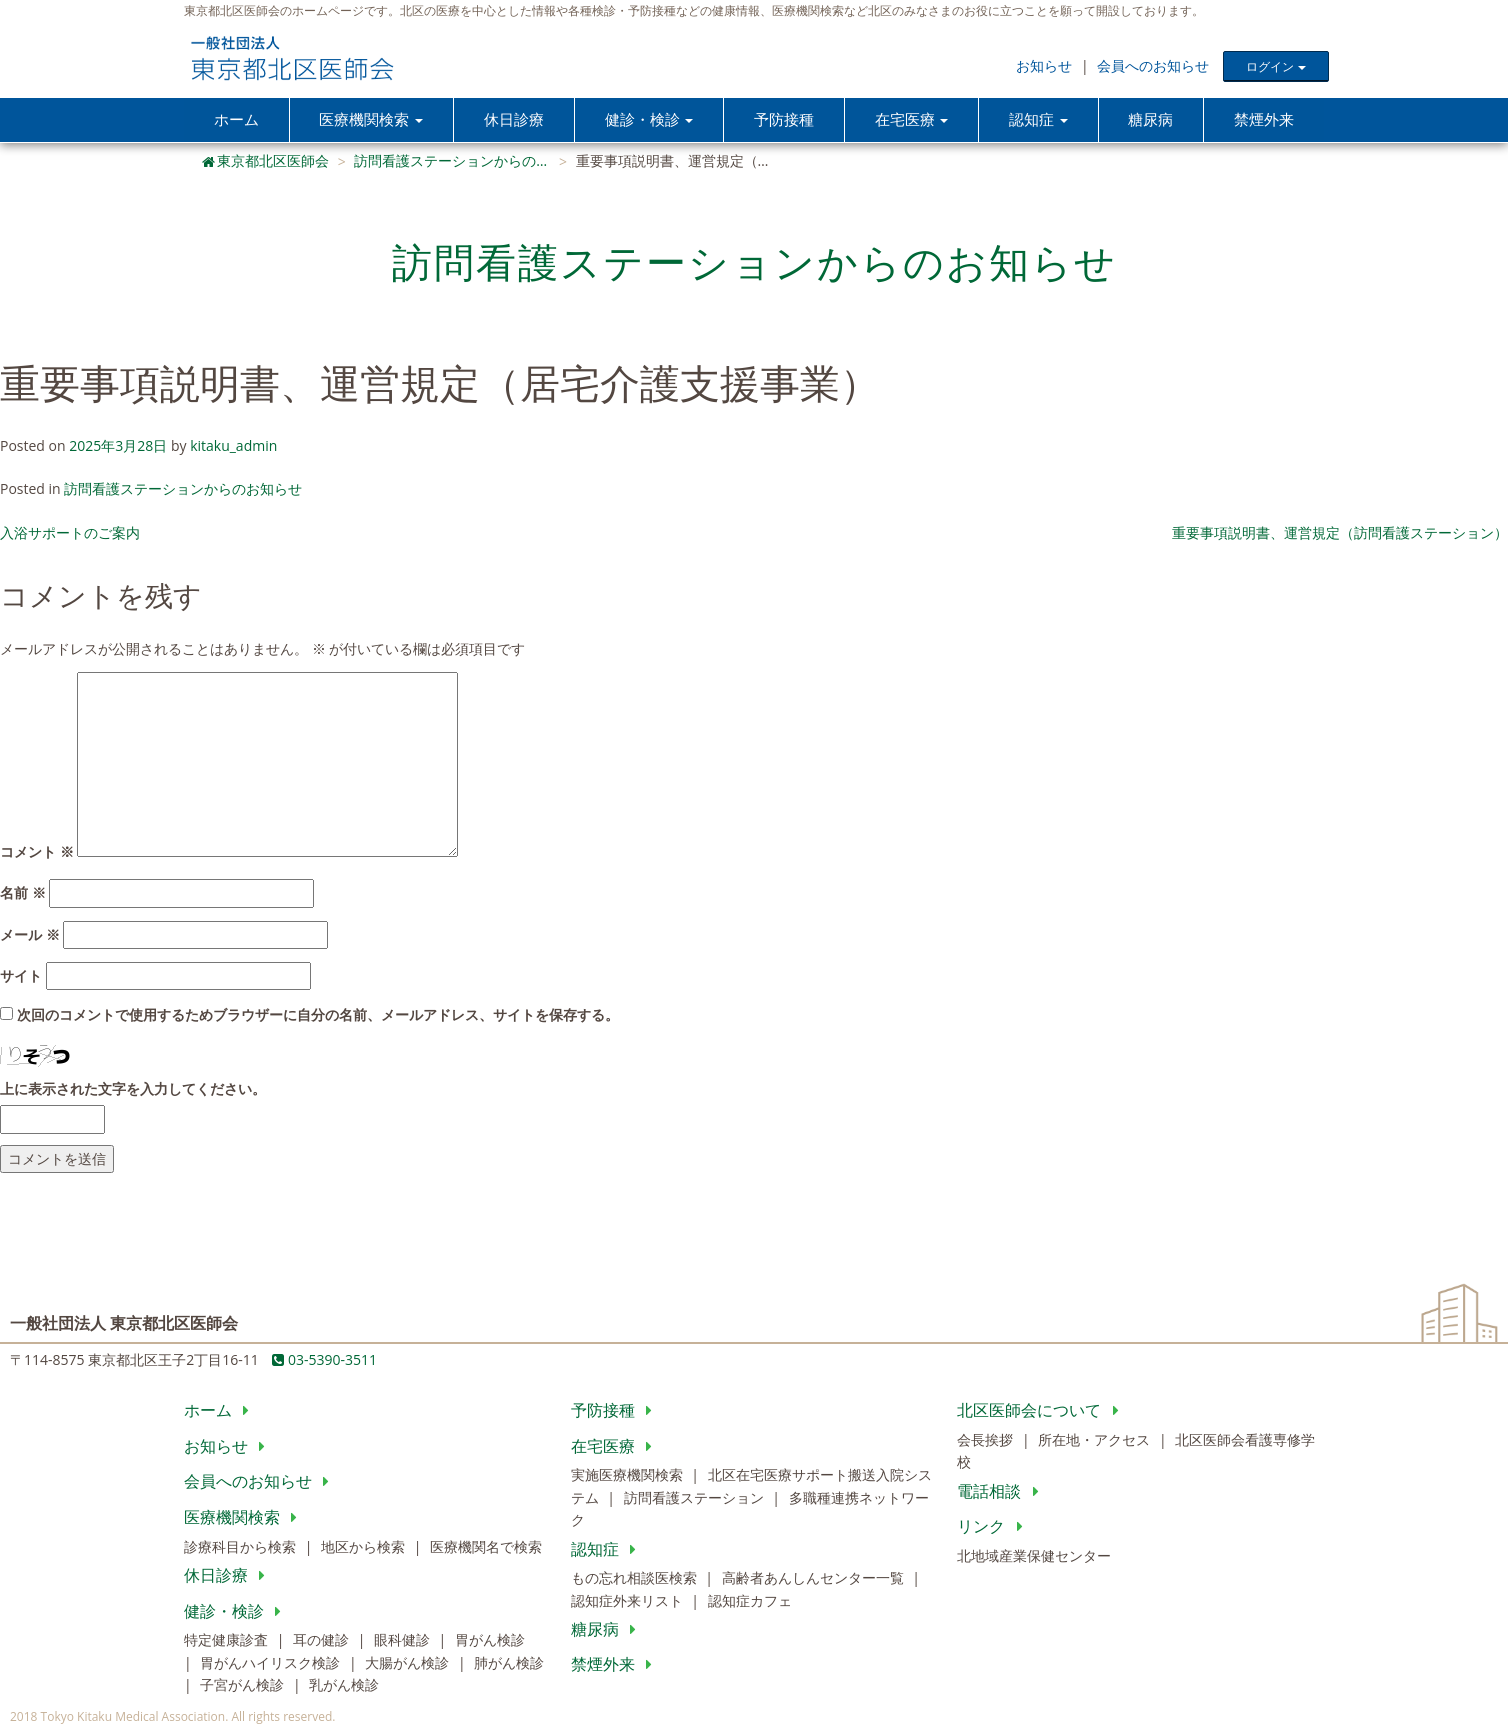 The width and height of the screenshot is (1508, 1728). Describe the element at coordinates (133, 1089) in the screenshot. I see `上に表示された文字を入力してください。` at that location.